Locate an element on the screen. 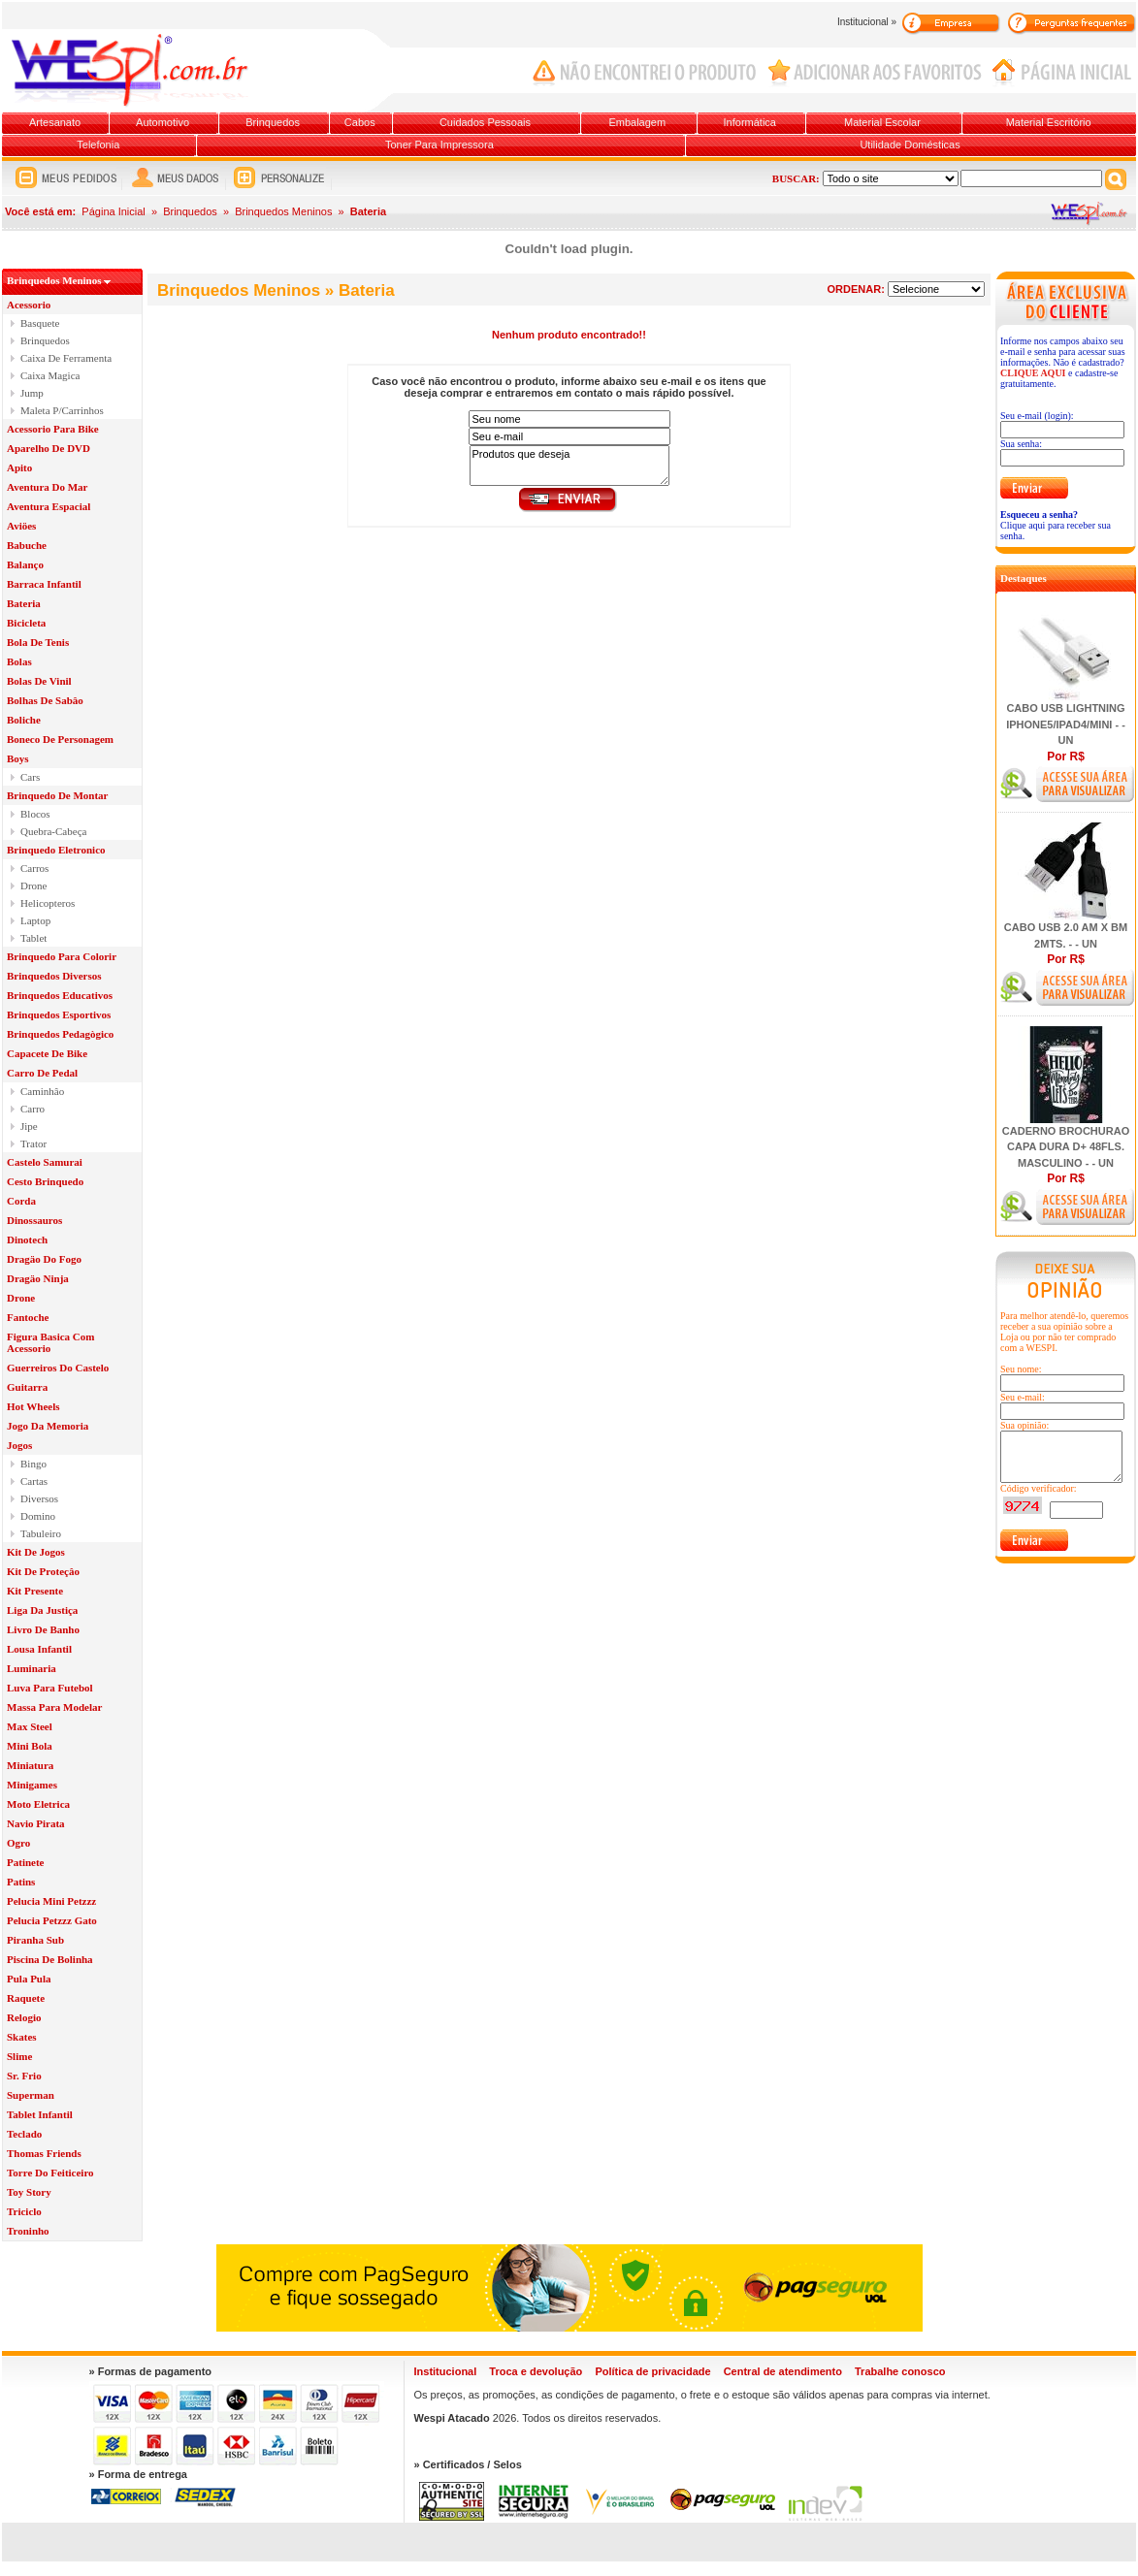 The image size is (1138, 2576). Basquete is located at coordinates (39, 323).